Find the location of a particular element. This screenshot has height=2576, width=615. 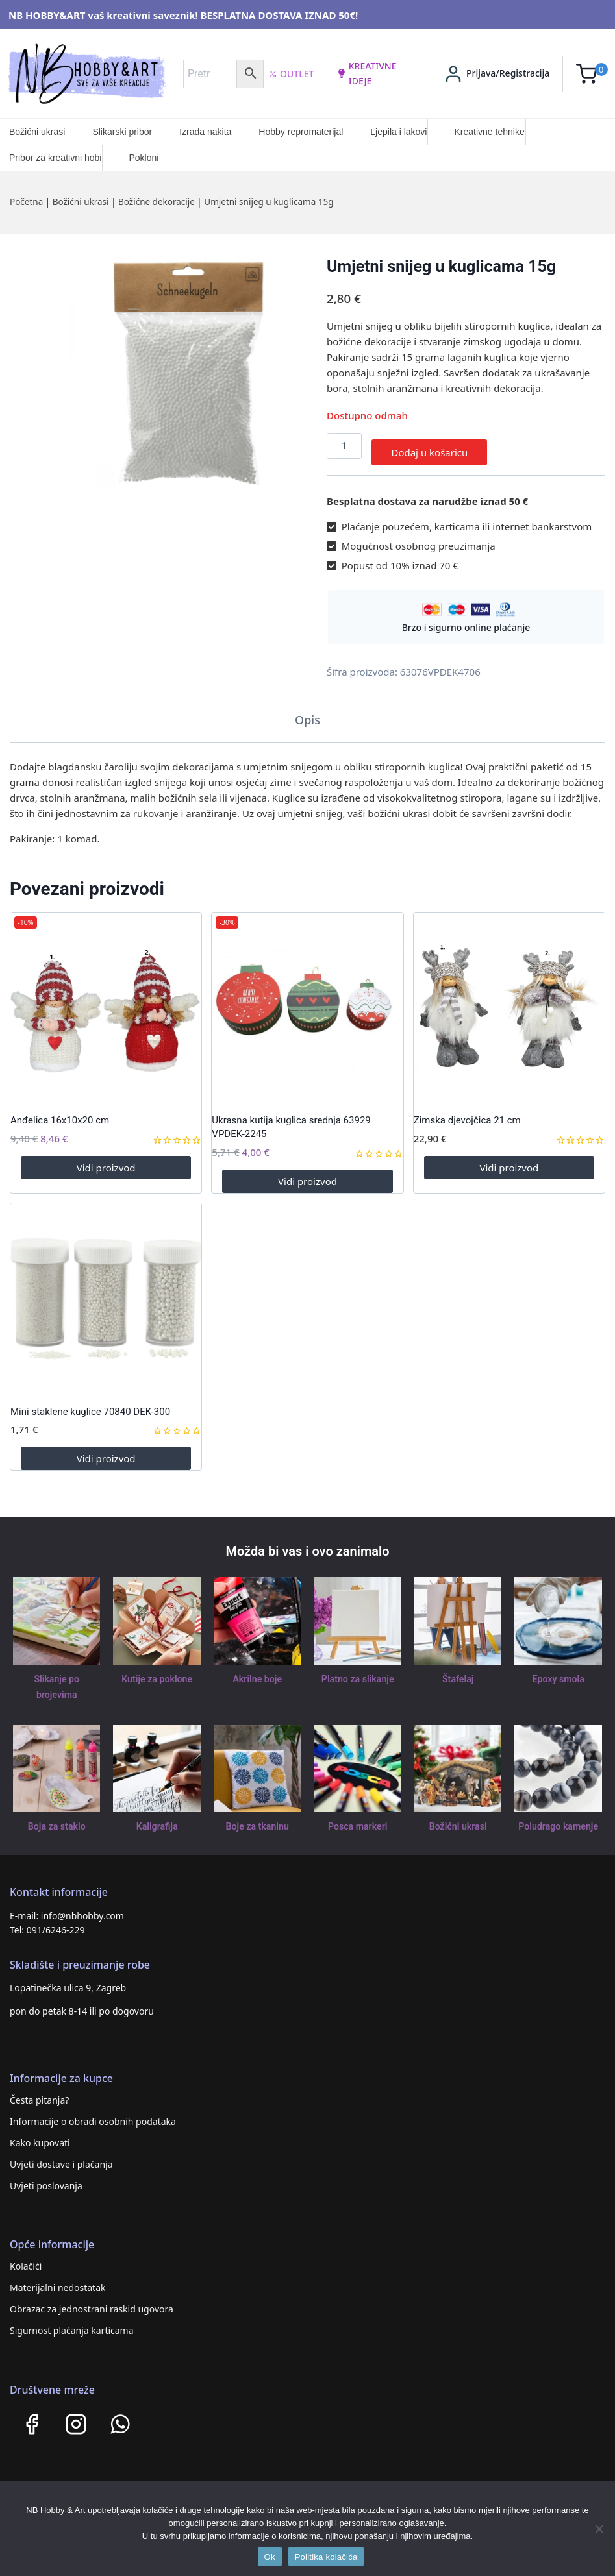

Boja za staklo is located at coordinates (56, 1820).